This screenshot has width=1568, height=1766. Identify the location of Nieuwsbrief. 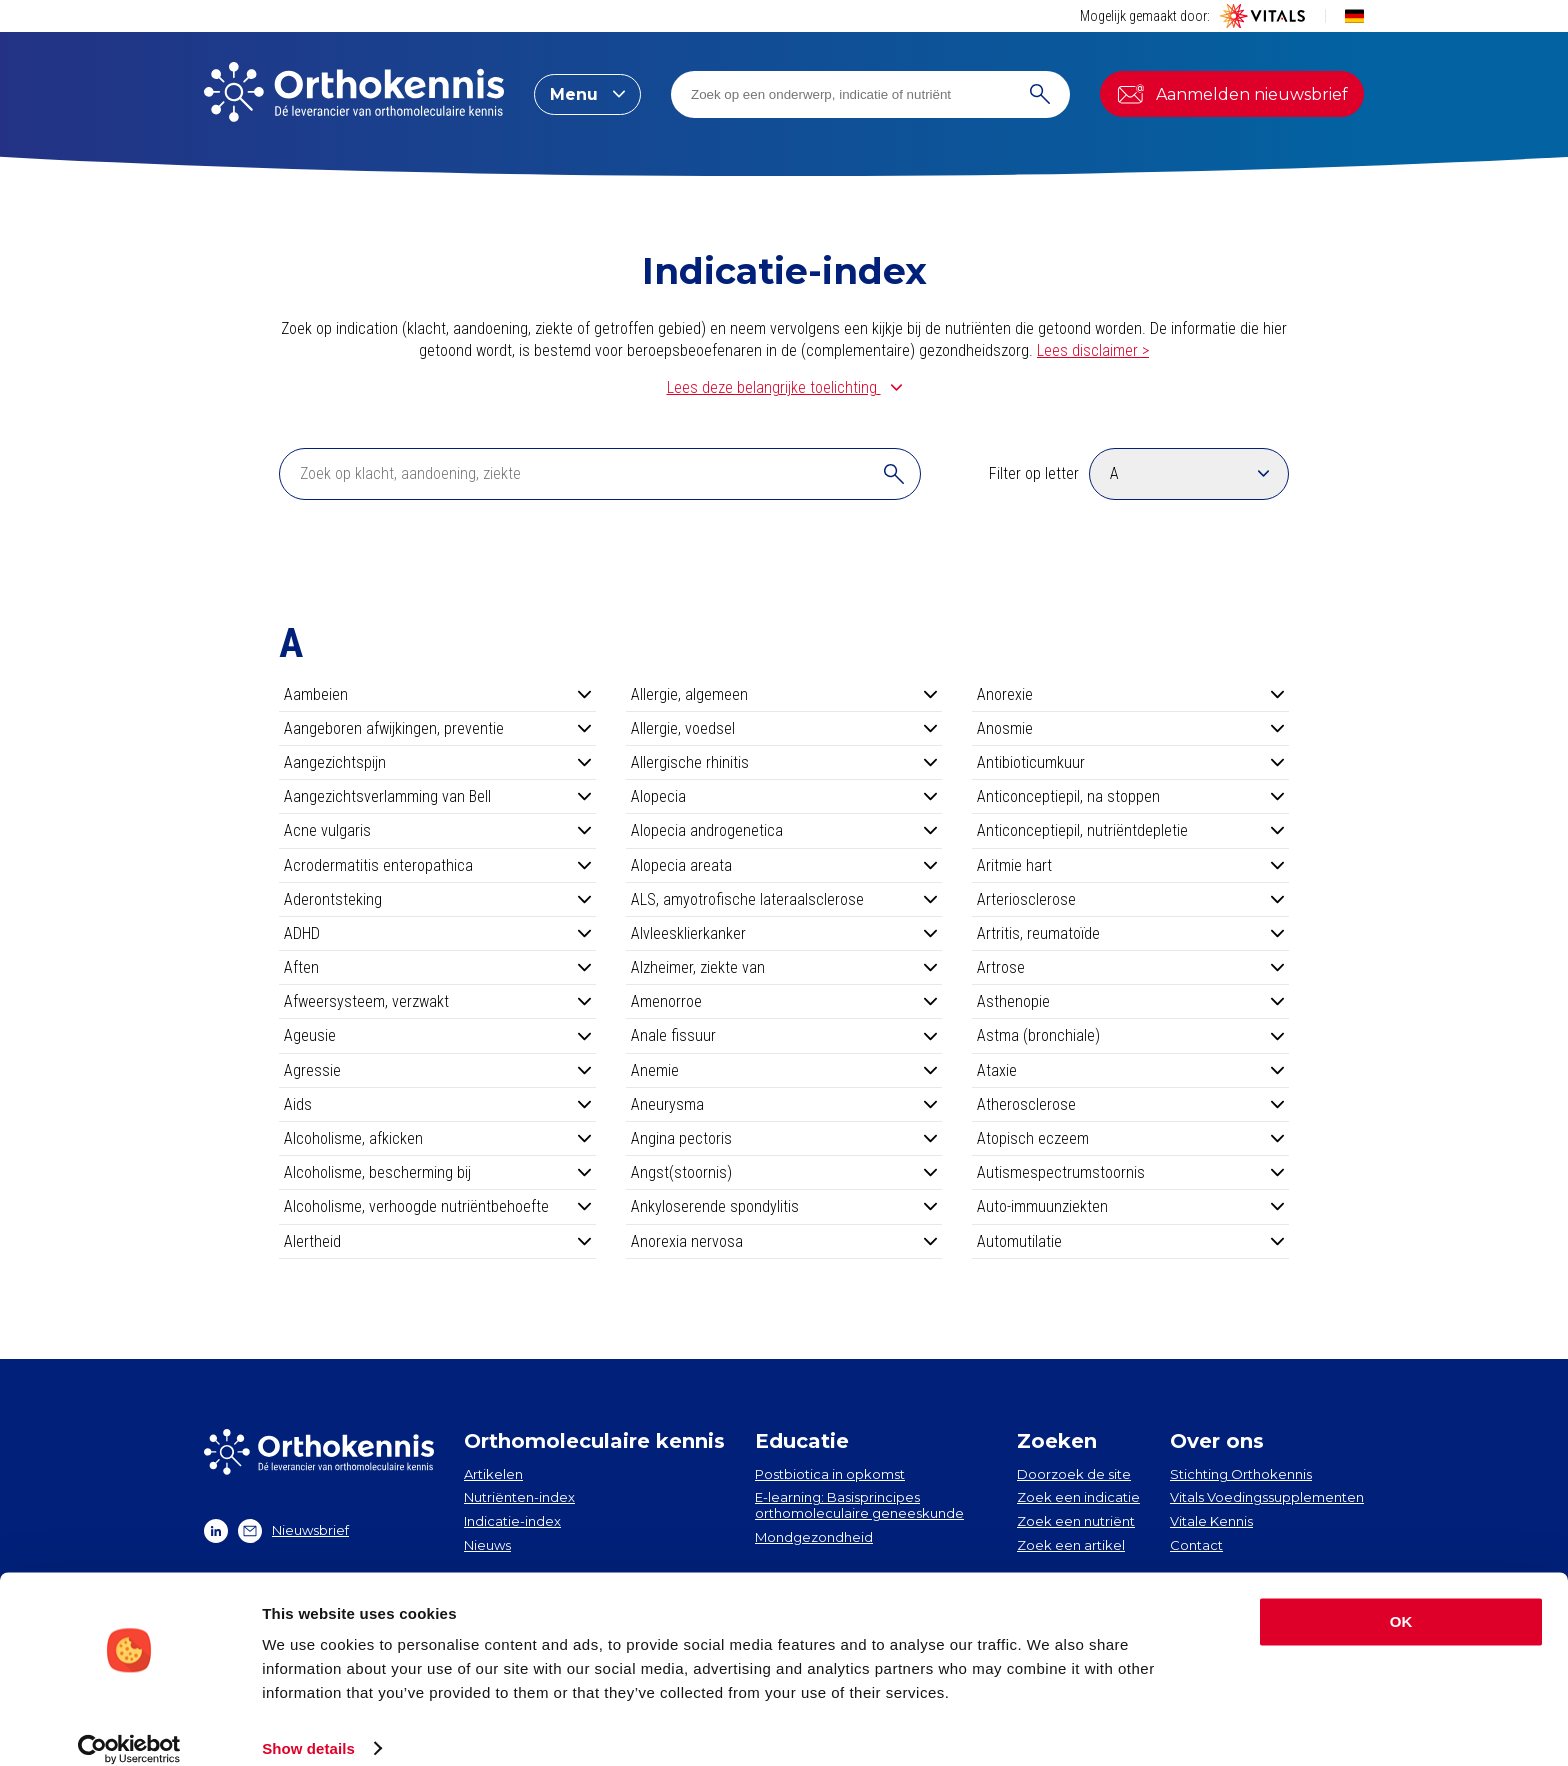
(293, 1531).